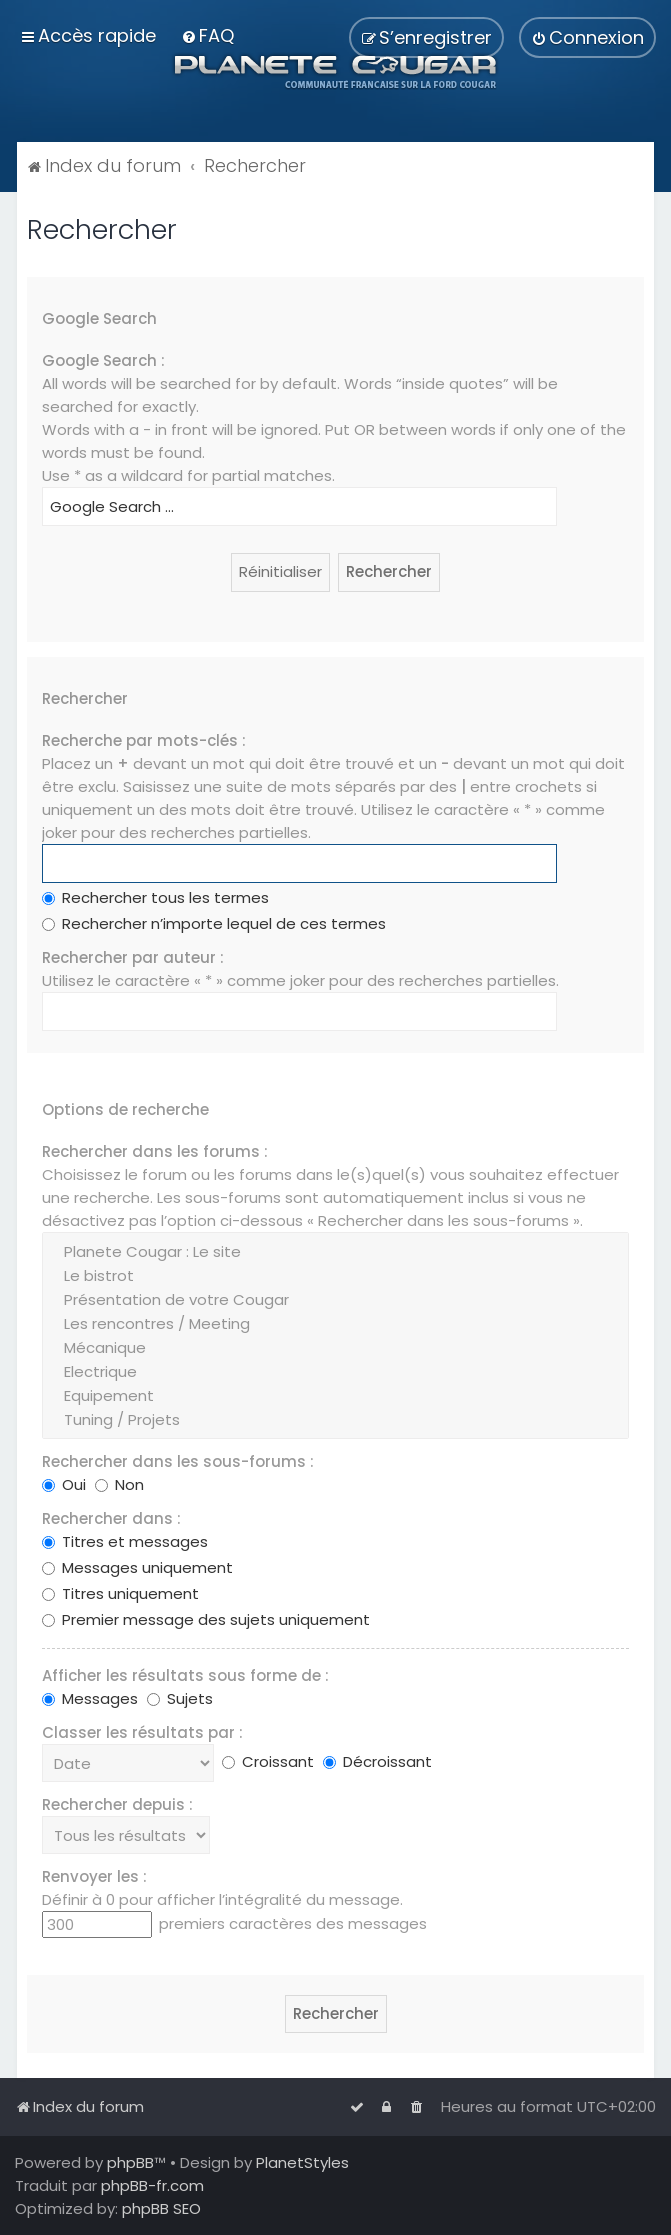  I want to click on [menuitem], so click(207, 35).